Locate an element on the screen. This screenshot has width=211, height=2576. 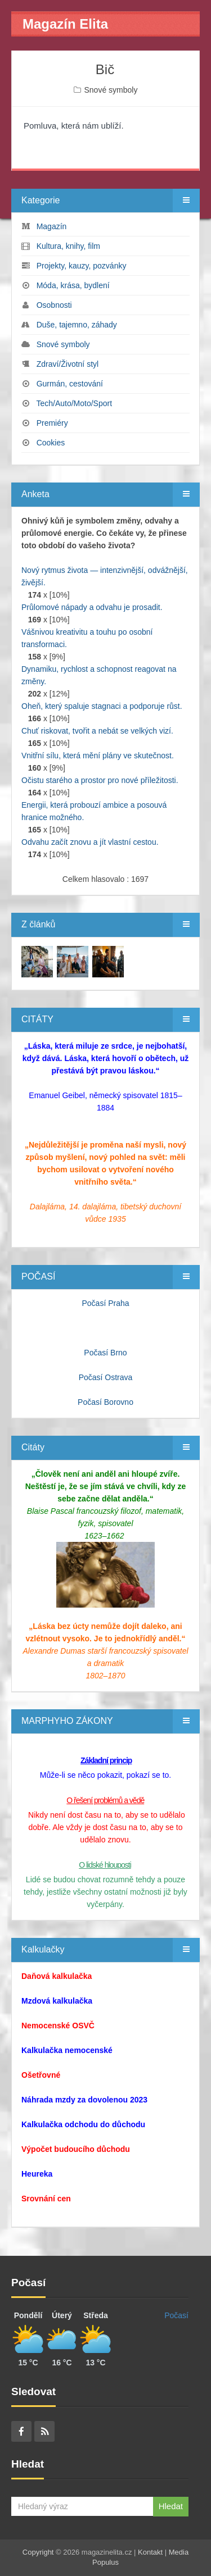
Kontakt is located at coordinates (150, 2552).